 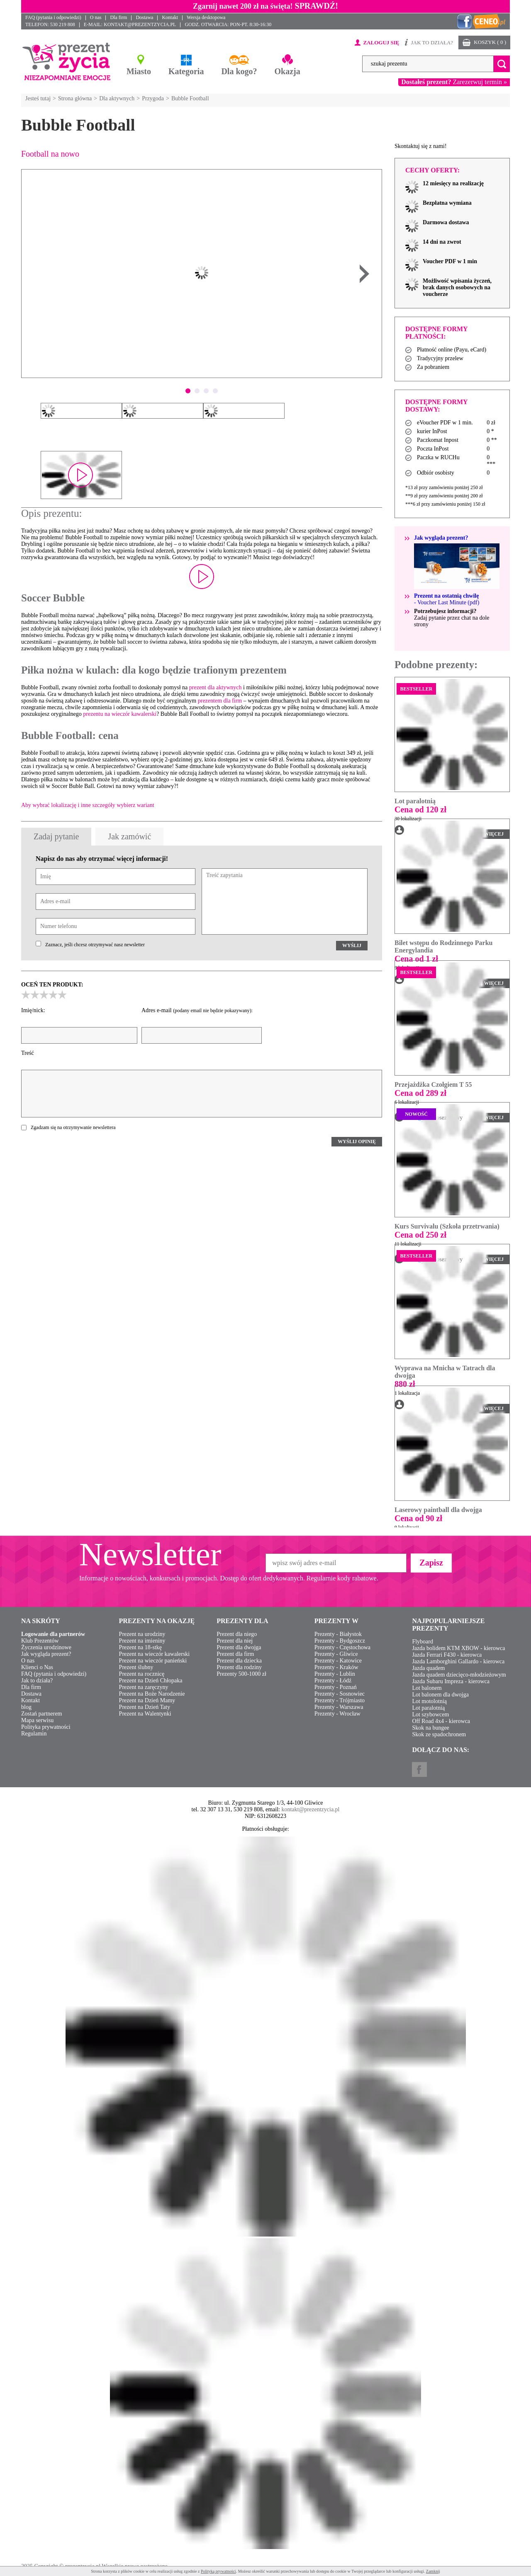 I want to click on KONTAKT@PREZENTZYCIA.PL, so click(x=140, y=24).